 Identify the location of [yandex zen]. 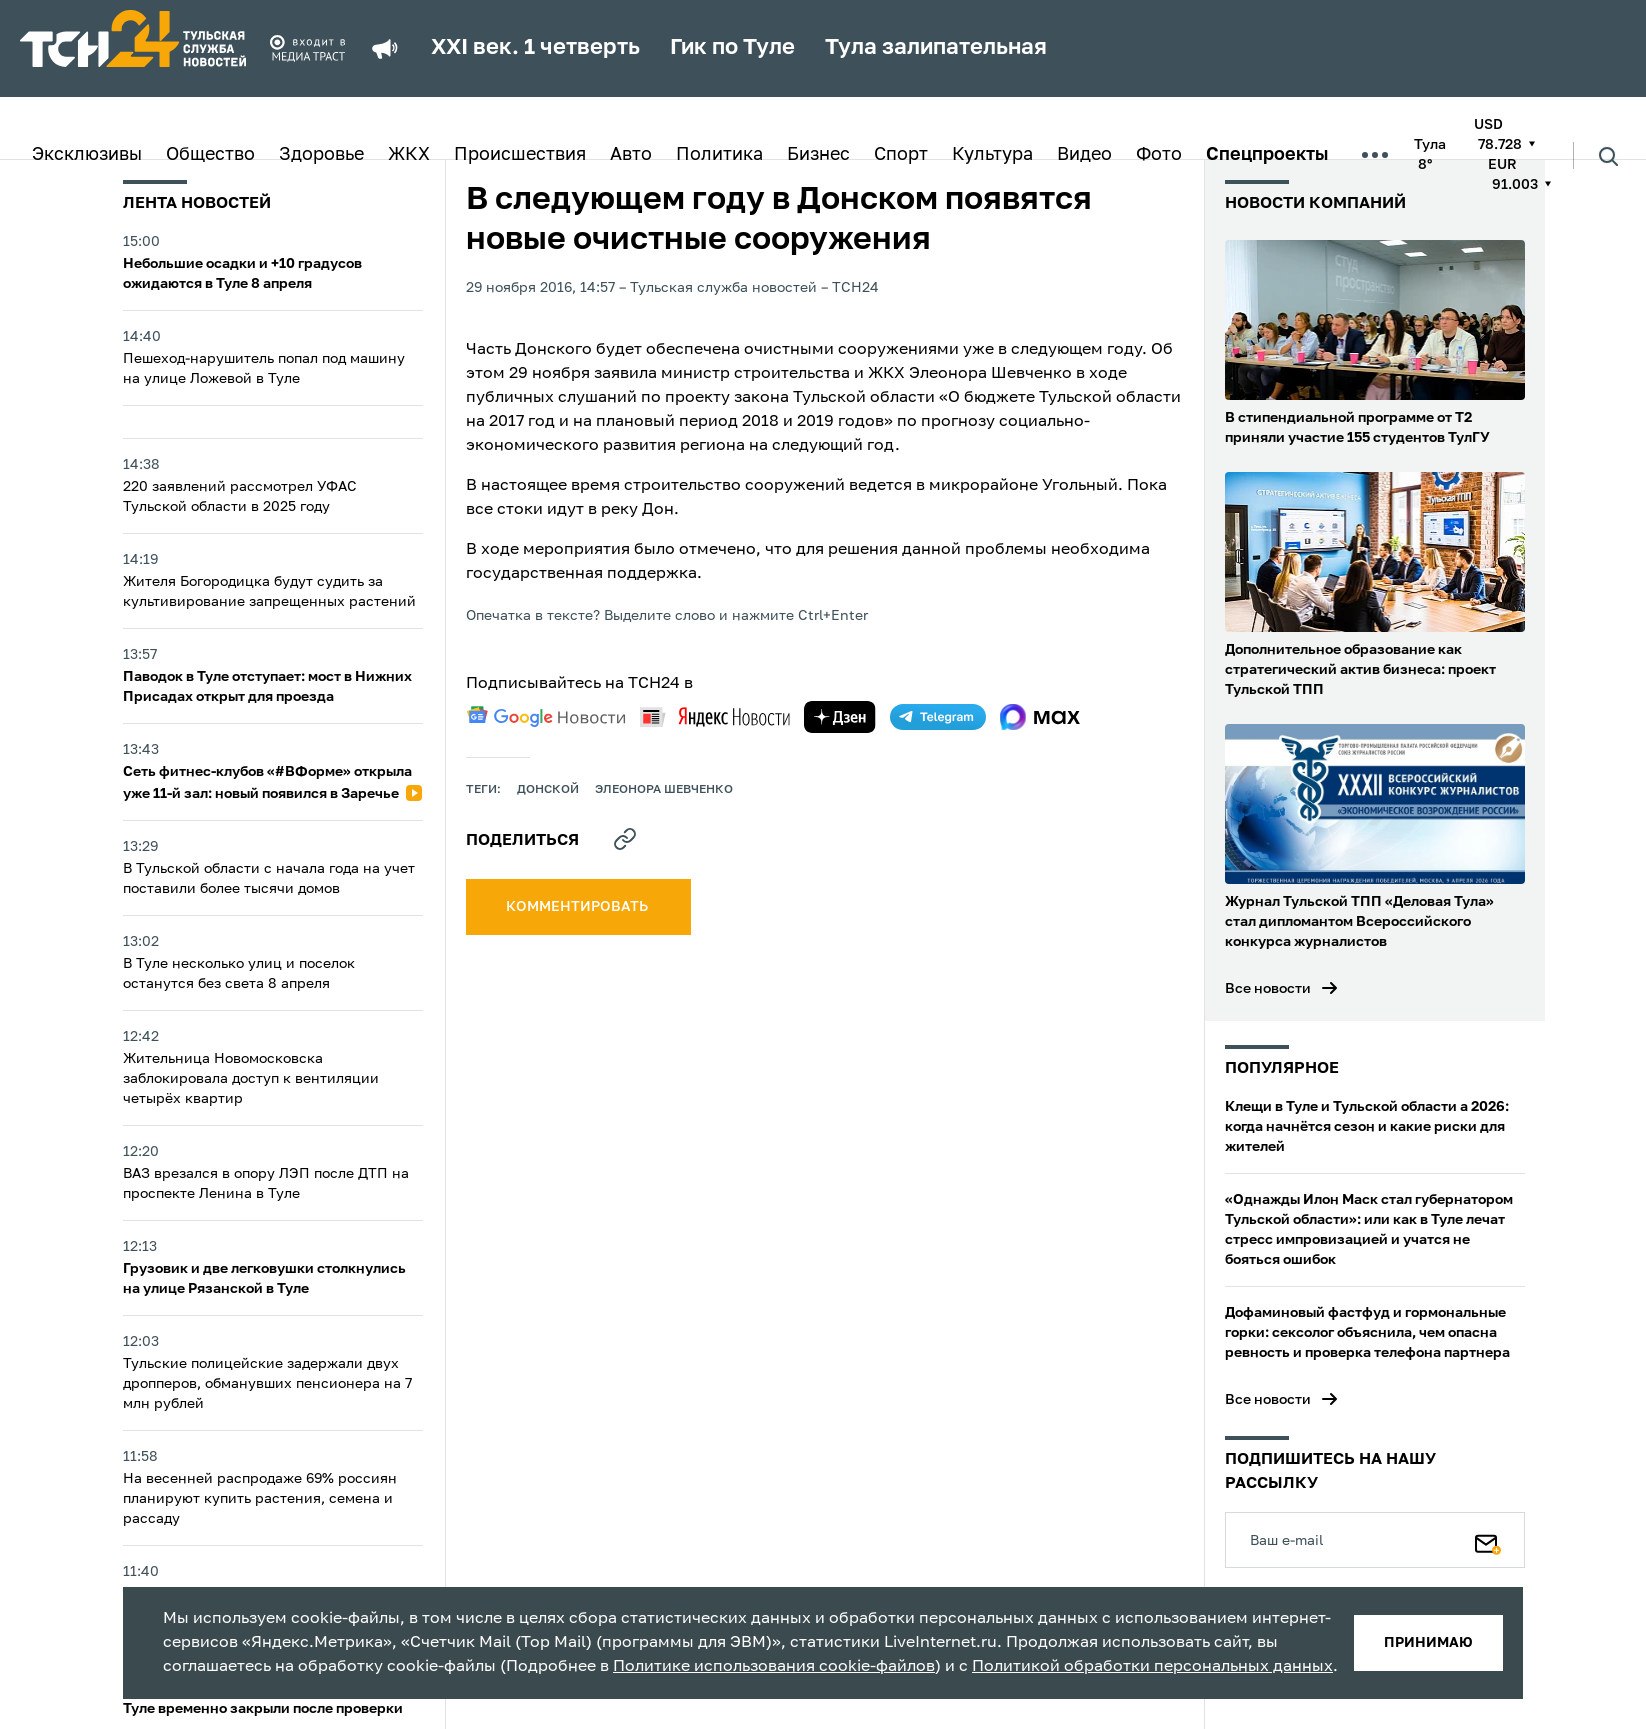
(840, 717).